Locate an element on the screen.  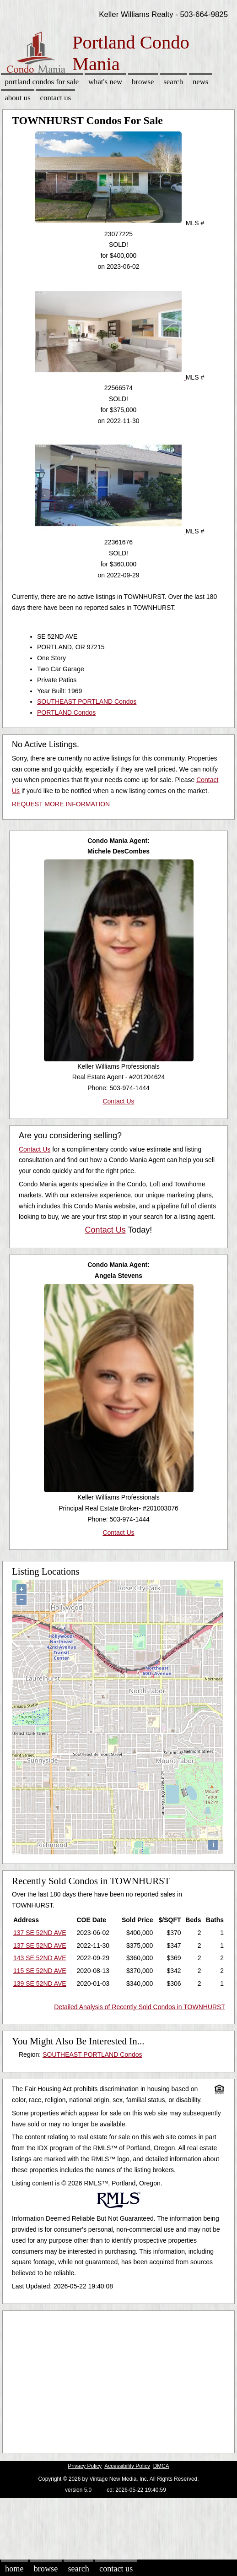
News is located at coordinates (201, 81).